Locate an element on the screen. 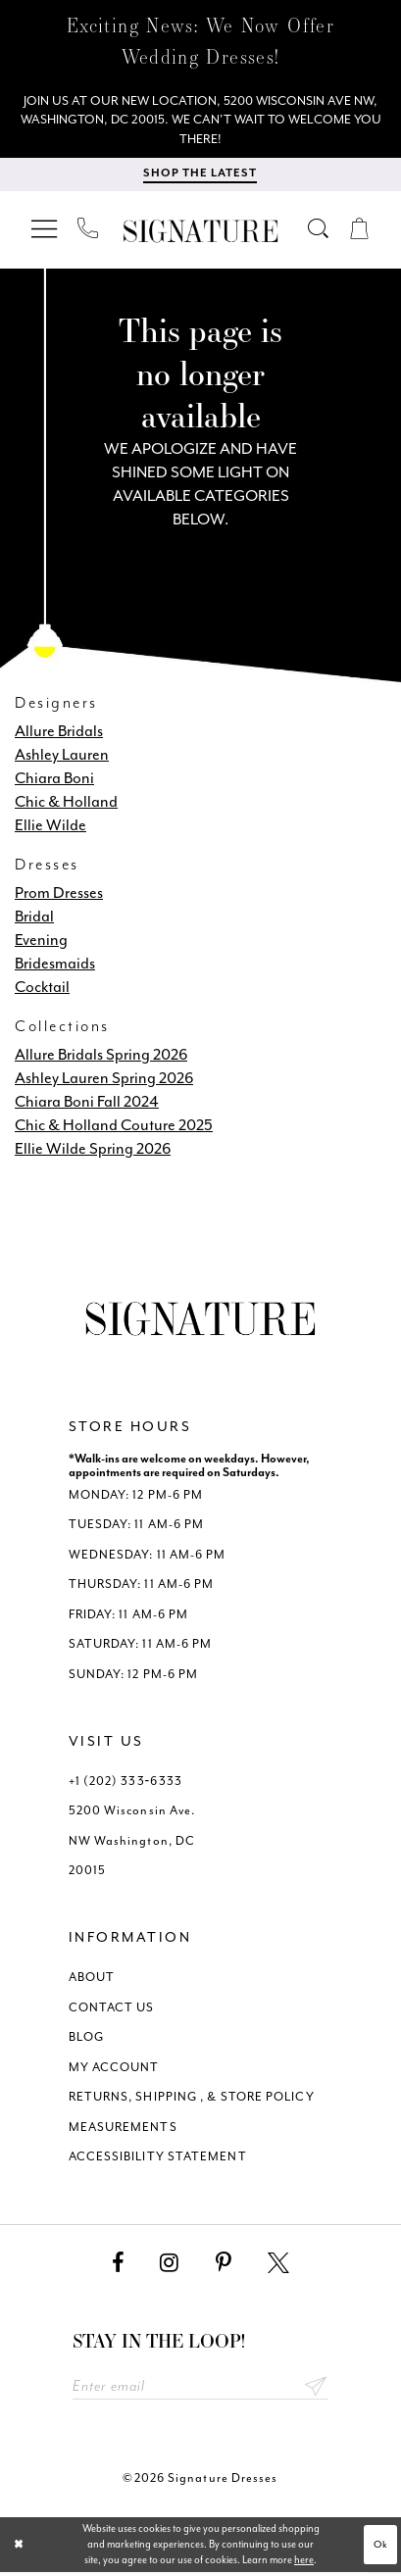 This screenshot has width=401, height=2576. Send [Subscribe submit] is located at coordinates (315, 2390).